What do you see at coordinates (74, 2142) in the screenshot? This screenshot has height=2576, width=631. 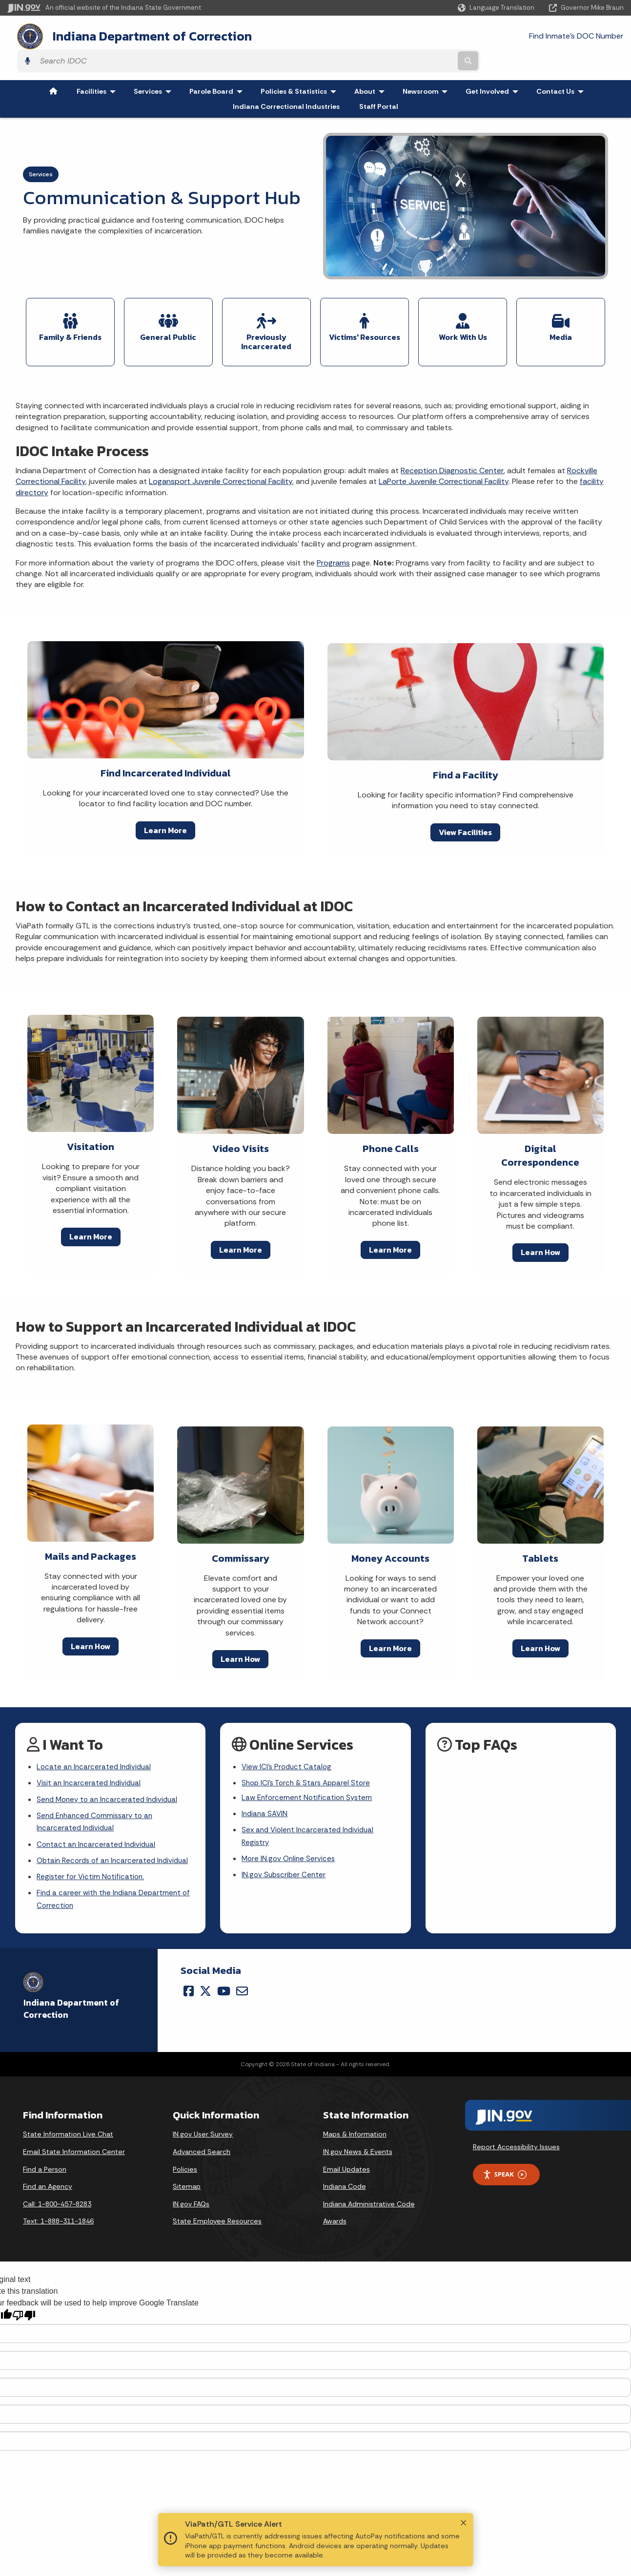 I see `Email State Information Center` at bounding box center [74, 2142].